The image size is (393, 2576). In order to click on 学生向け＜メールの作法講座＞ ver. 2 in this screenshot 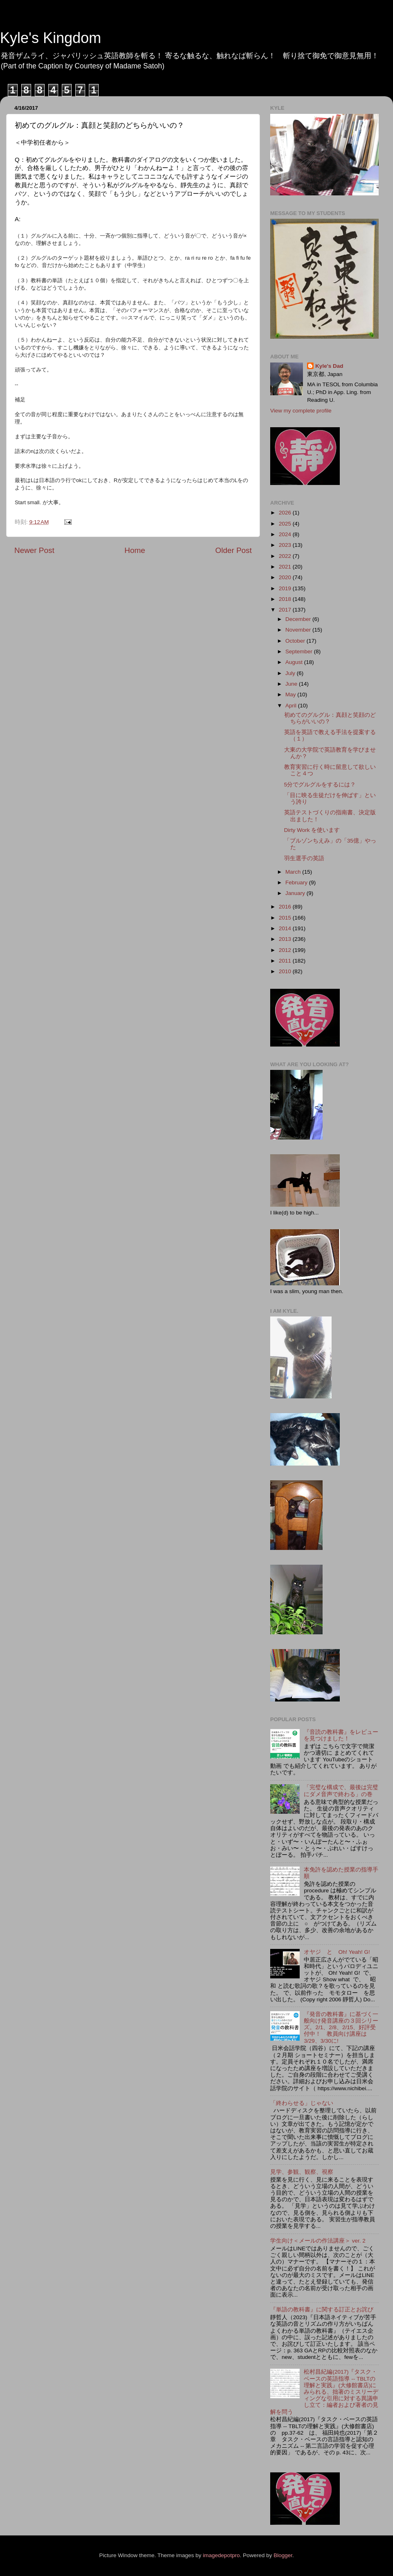, I will do `click(318, 2241)`.